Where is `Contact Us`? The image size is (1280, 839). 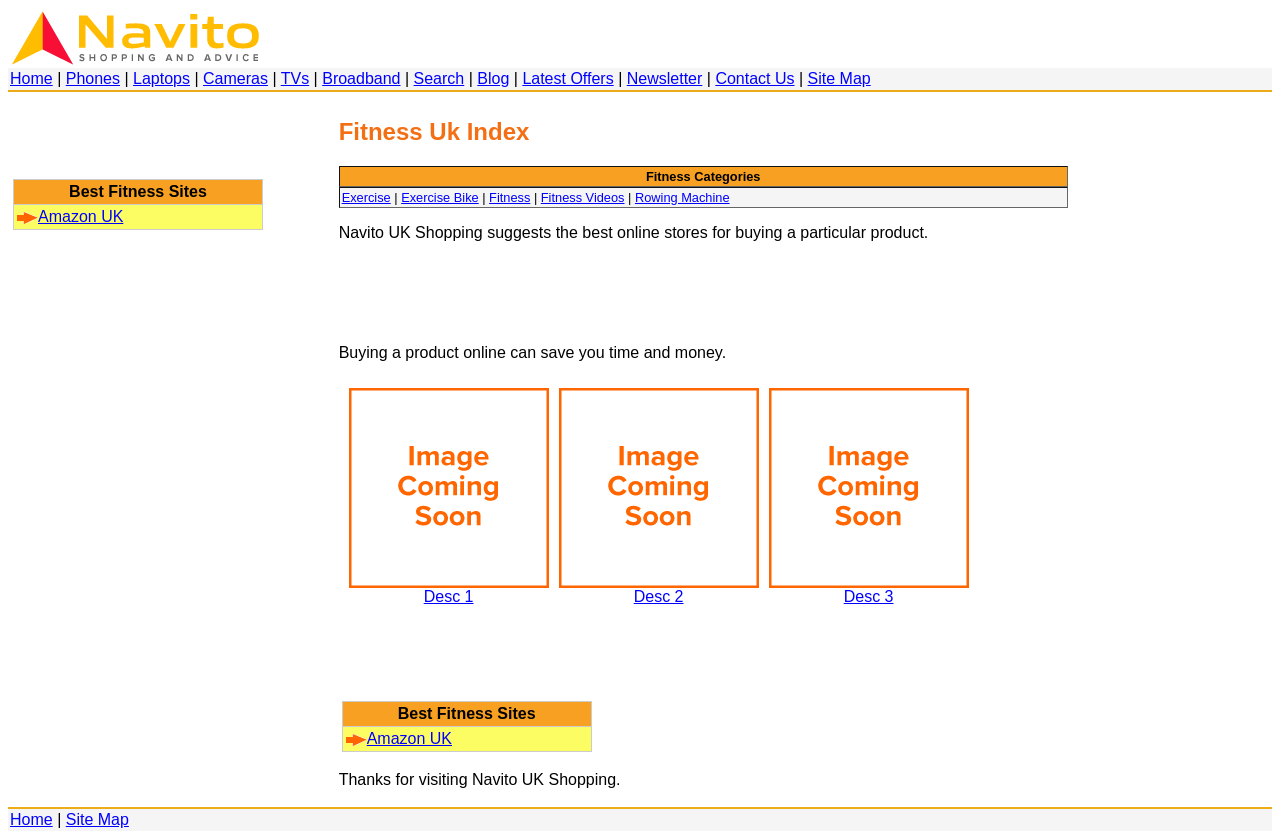
Contact Us is located at coordinates (754, 78).